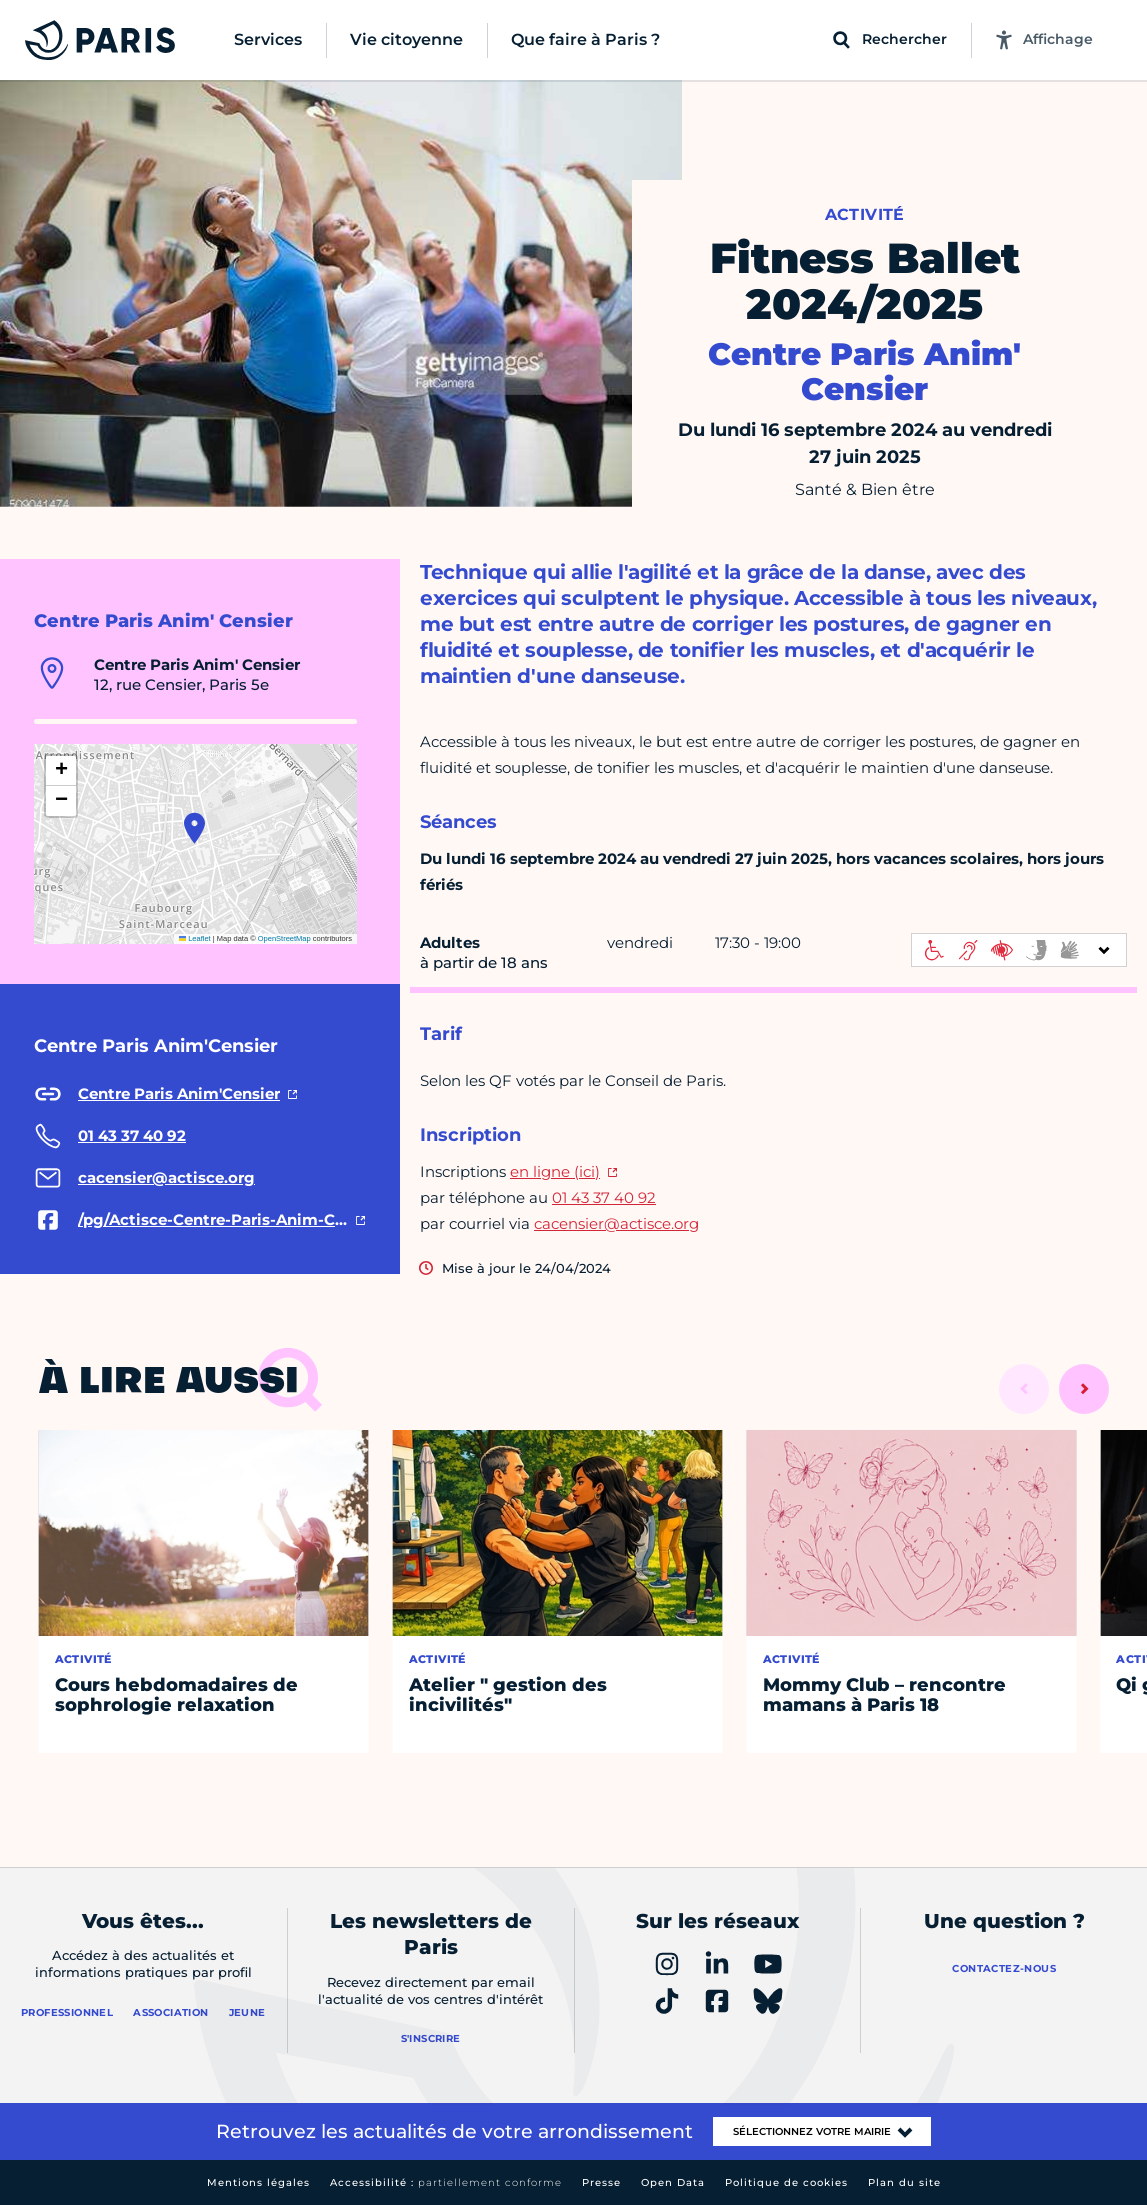 The width and height of the screenshot is (1147, 2205). I want to click on Mentions légales, so click(258, 2182).